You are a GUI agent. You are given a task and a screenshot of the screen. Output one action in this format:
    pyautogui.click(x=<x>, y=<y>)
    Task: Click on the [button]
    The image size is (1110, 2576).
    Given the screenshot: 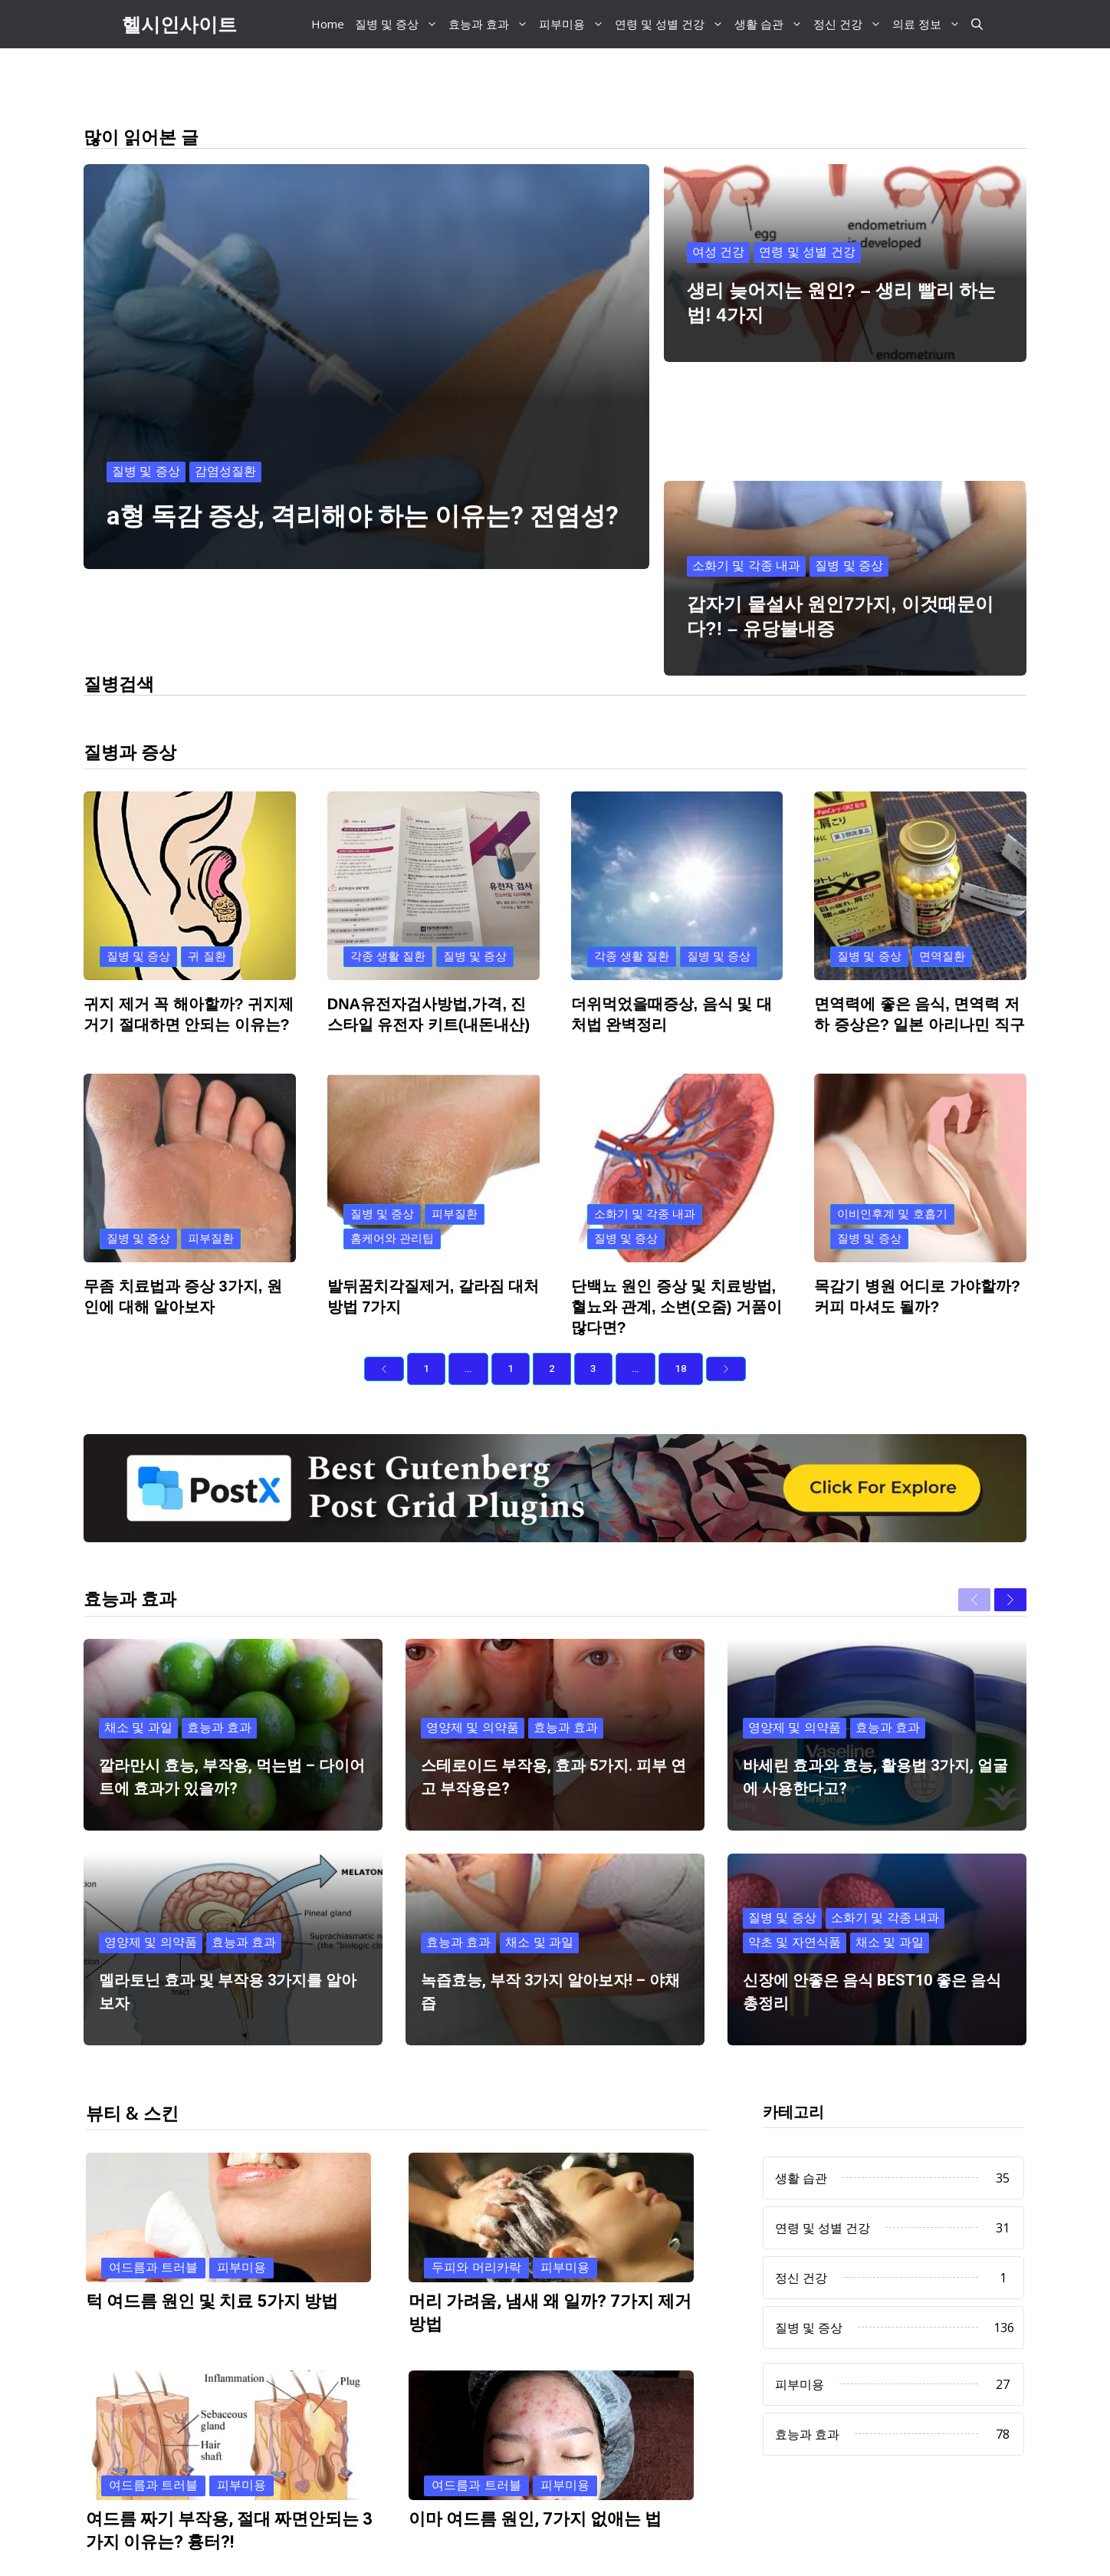 What is the action you would take?
    pyautogui.click(x=977, y=24)
    